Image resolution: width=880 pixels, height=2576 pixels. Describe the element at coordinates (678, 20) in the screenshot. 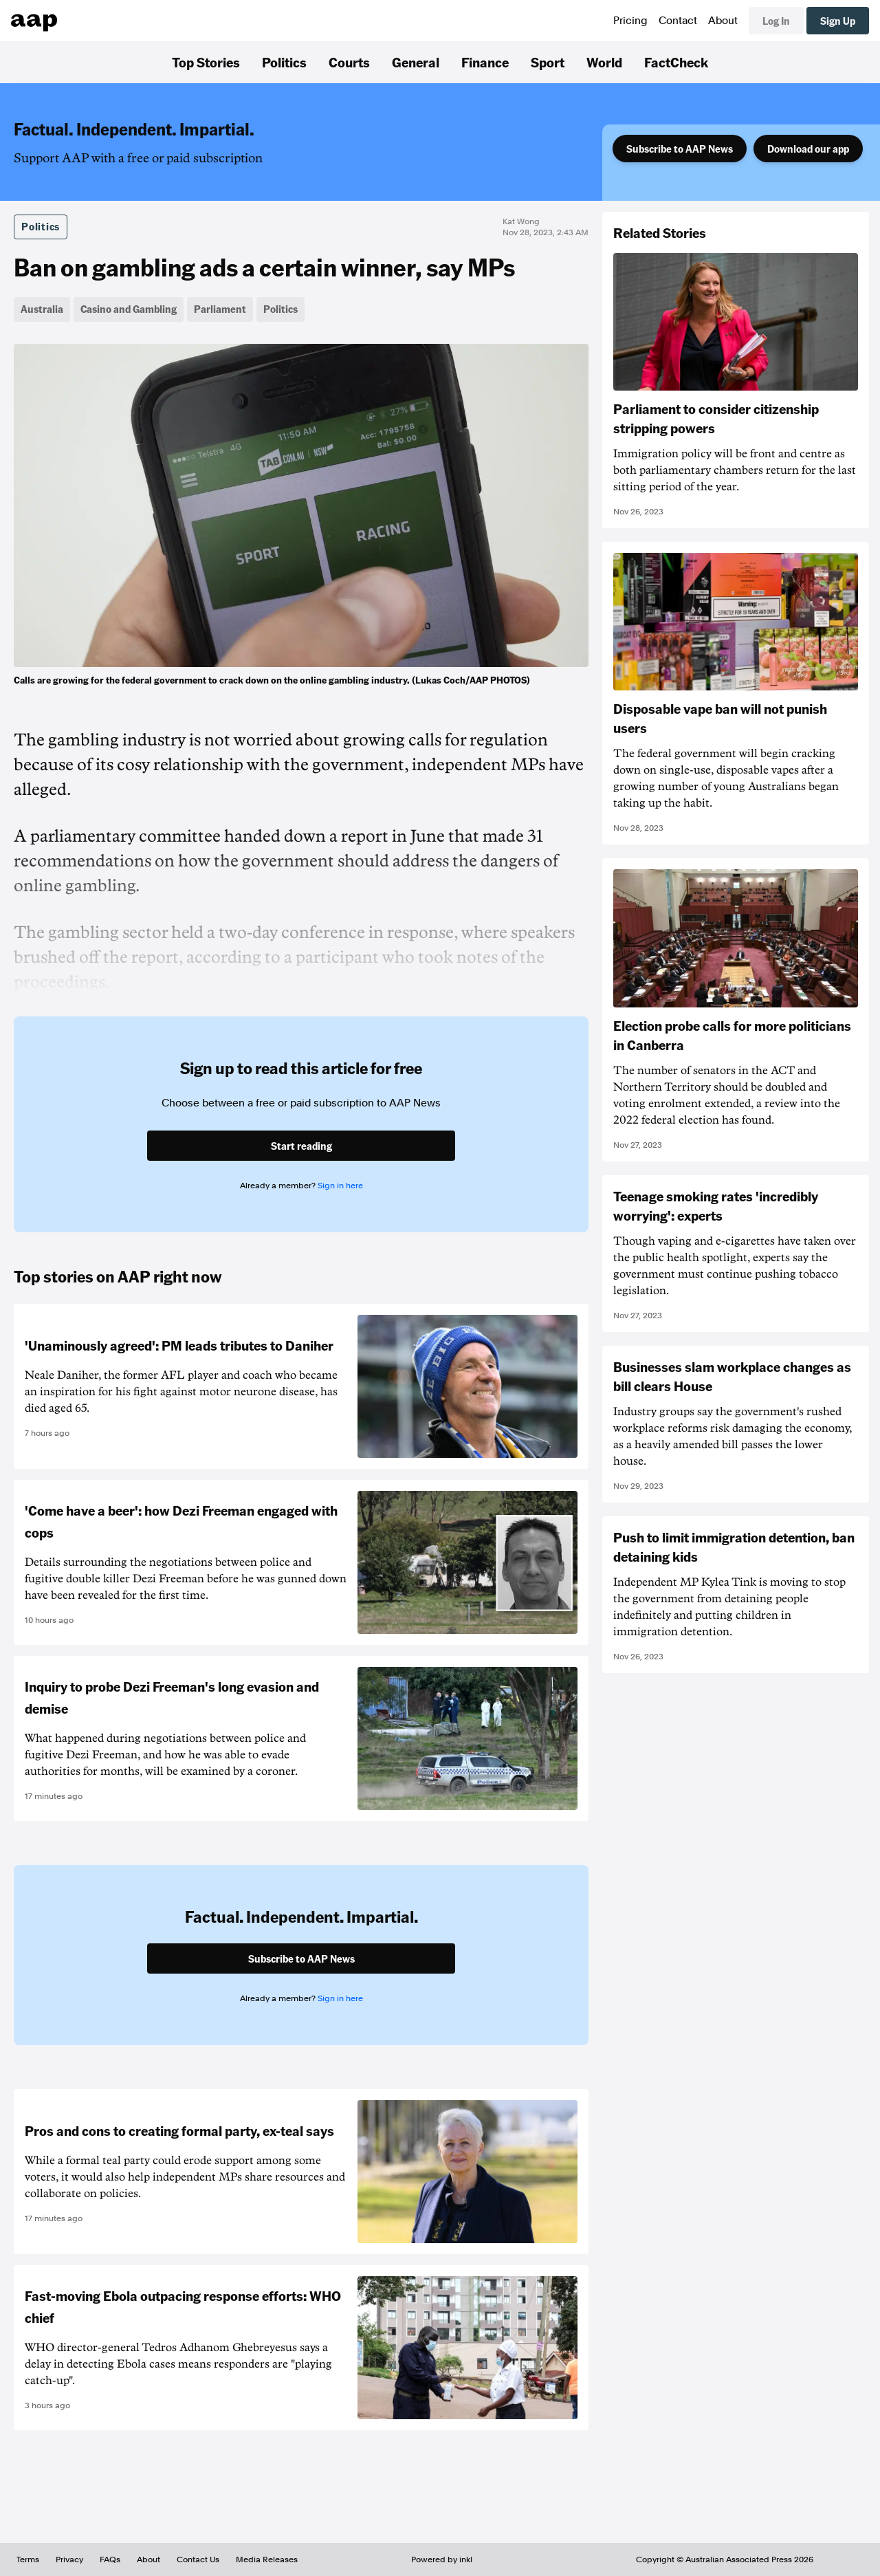

I see `Contact` at that location.